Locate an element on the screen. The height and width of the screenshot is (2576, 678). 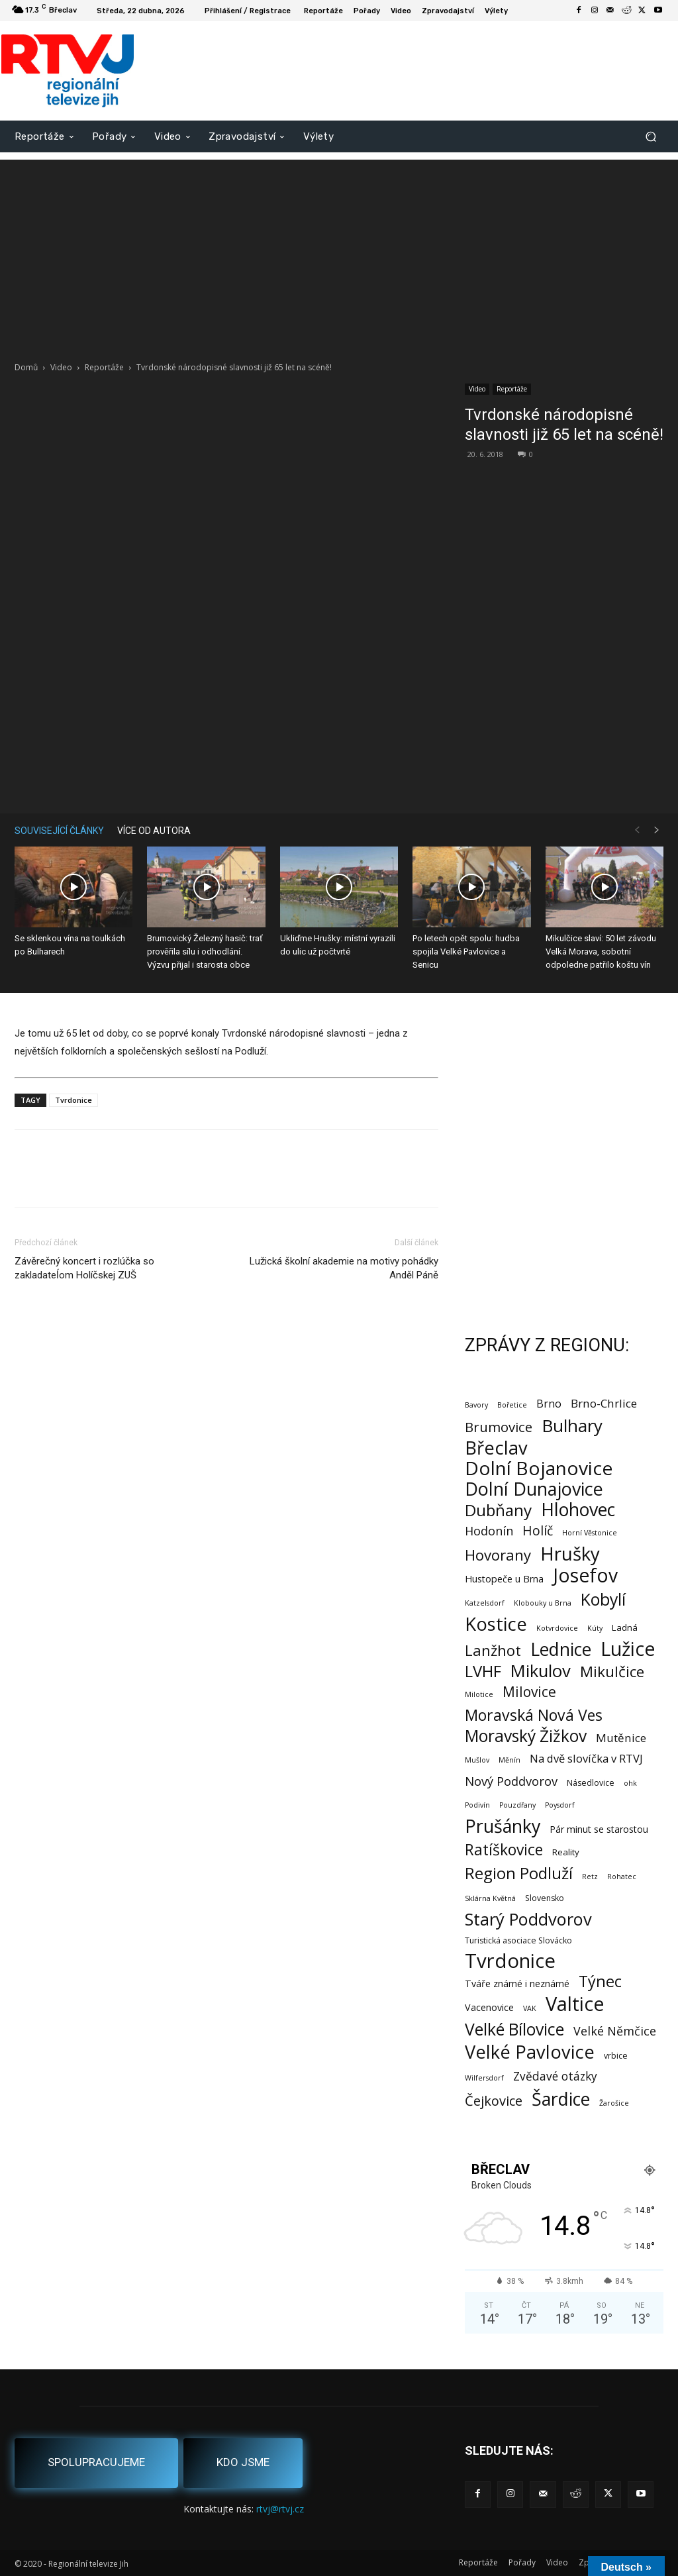
Na dvě slovíčka v RTVJ [Na dvě slovíčka v RTVJ (8 položek)] is located at coordinates (586, 1758).